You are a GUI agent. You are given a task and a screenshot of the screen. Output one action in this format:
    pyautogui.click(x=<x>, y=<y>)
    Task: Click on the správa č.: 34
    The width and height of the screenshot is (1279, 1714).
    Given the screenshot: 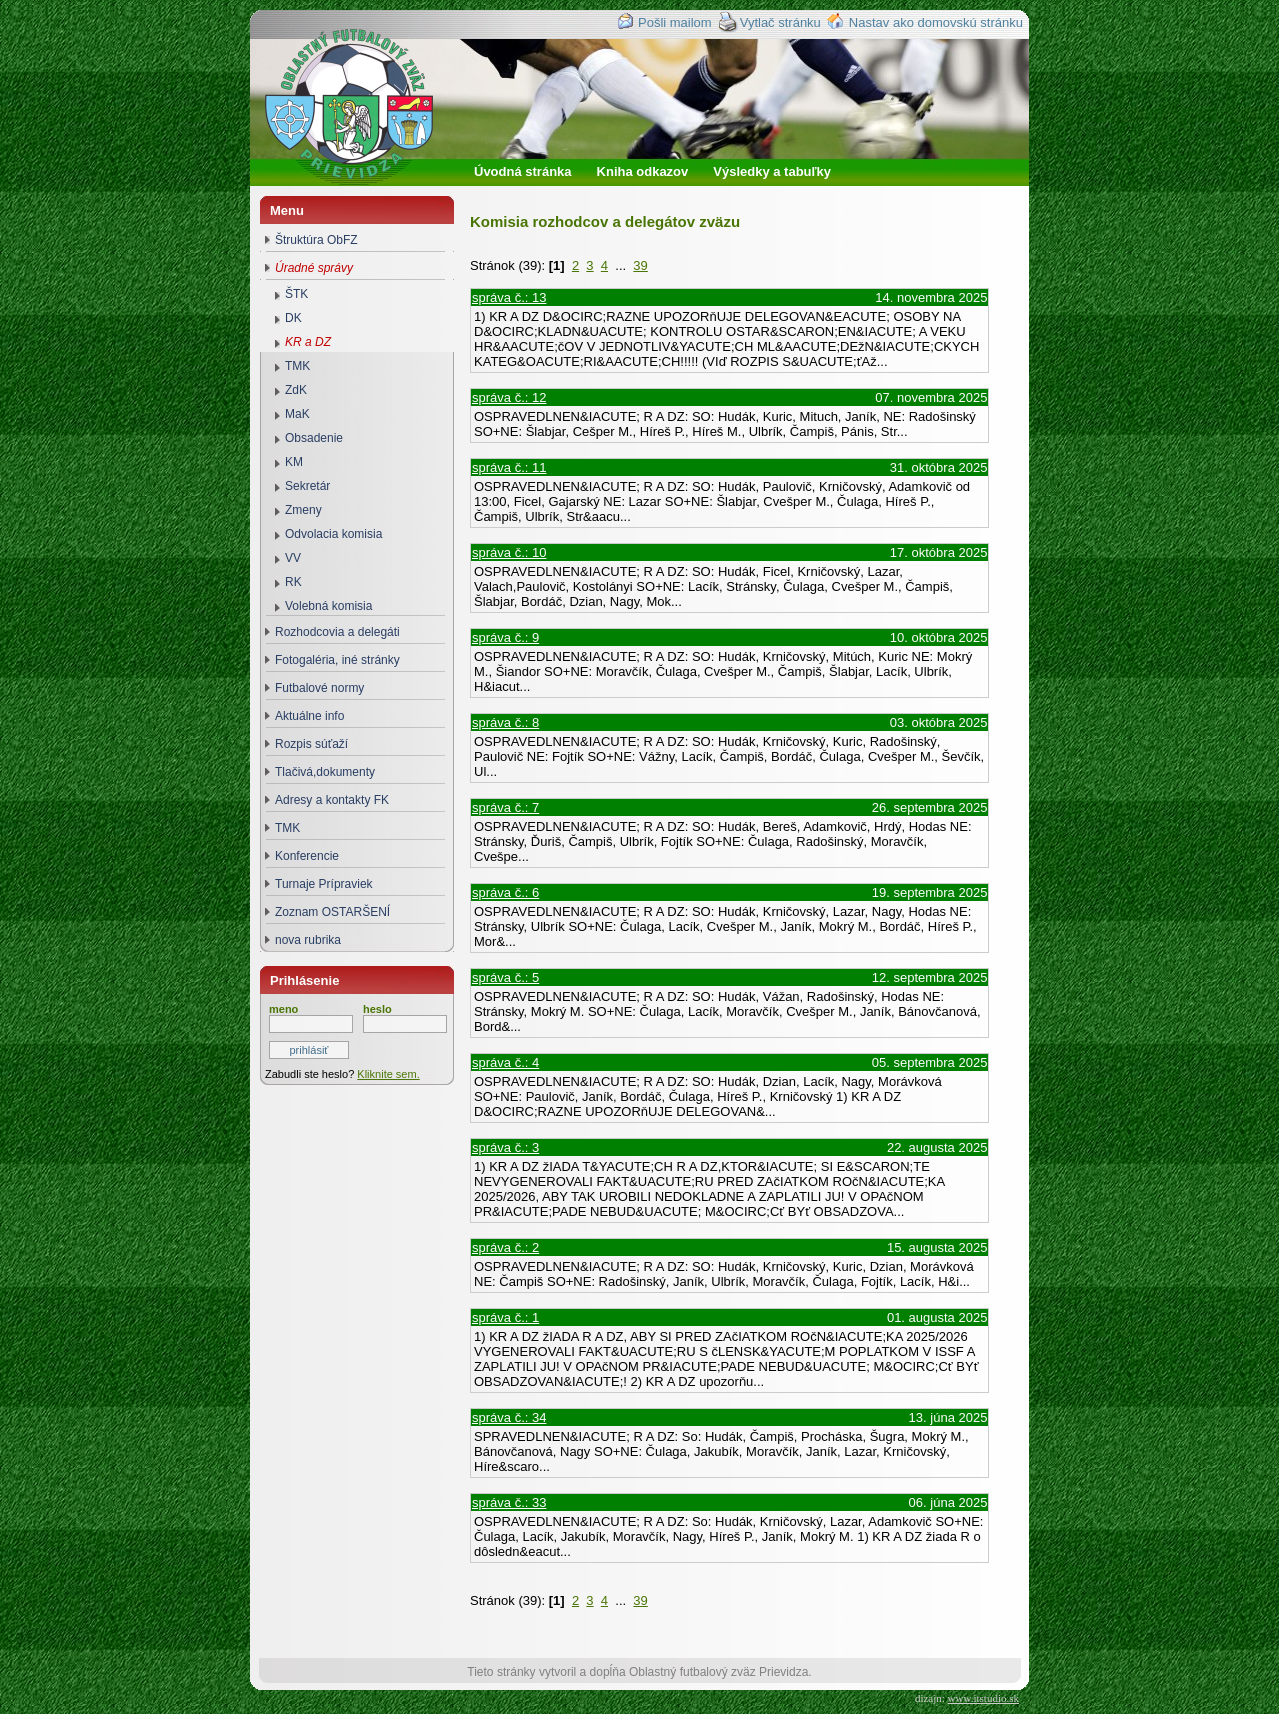 What is the action you would take?
    pyautogui.click(x=509, y=1417)
    